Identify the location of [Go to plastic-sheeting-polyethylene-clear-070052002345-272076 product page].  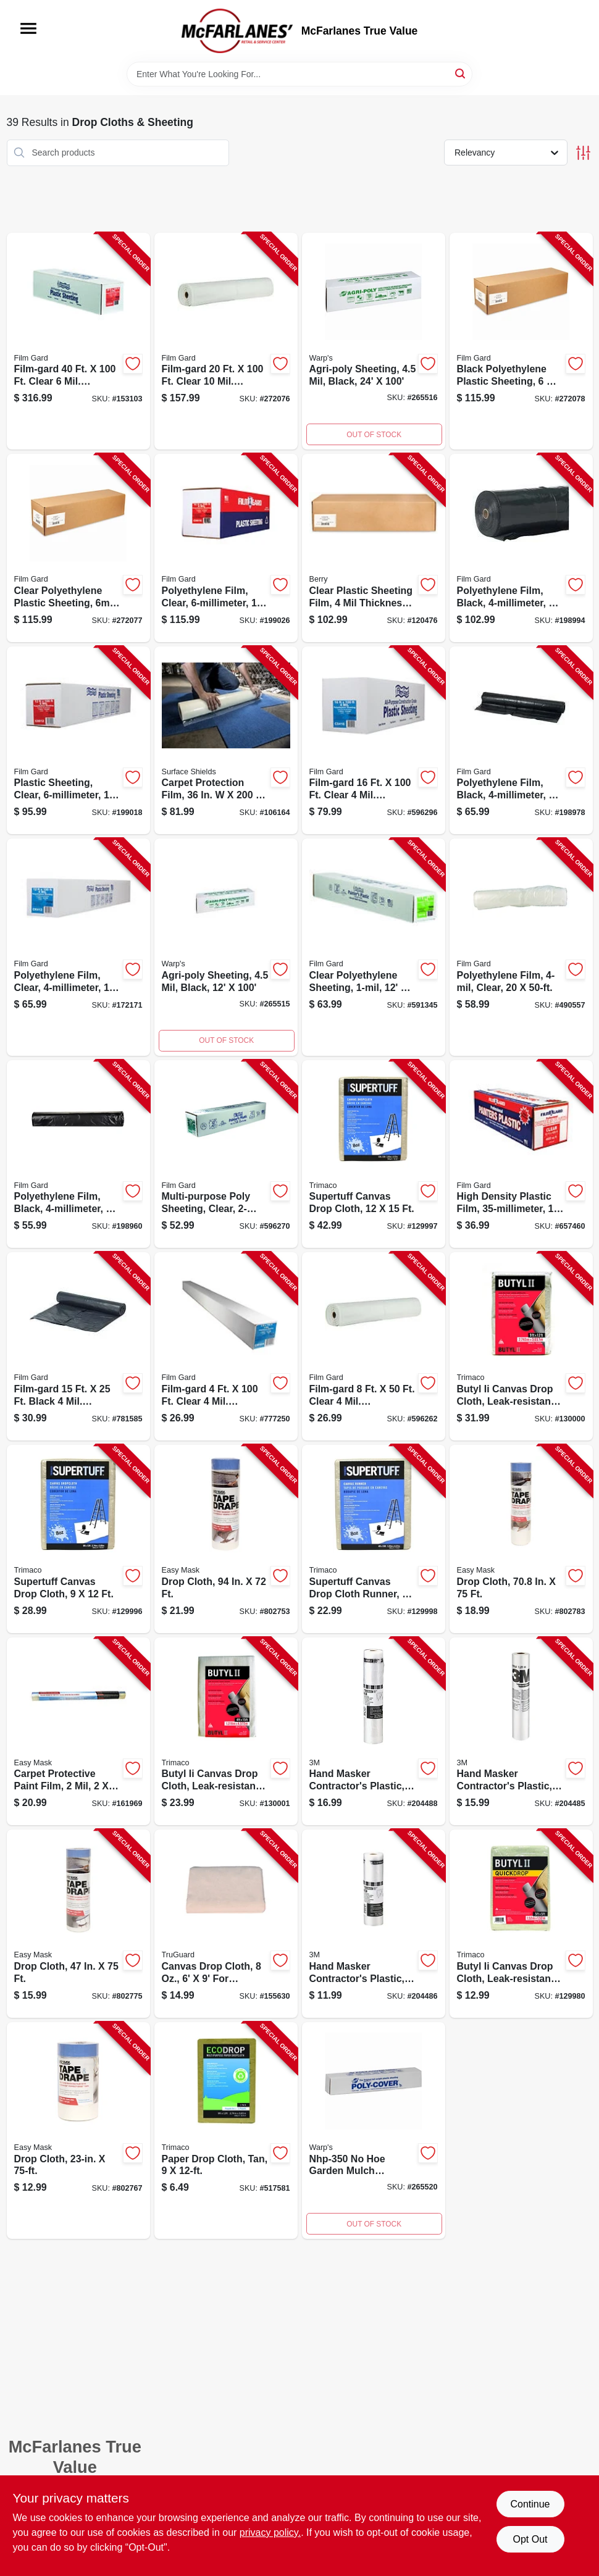
(226, 341).